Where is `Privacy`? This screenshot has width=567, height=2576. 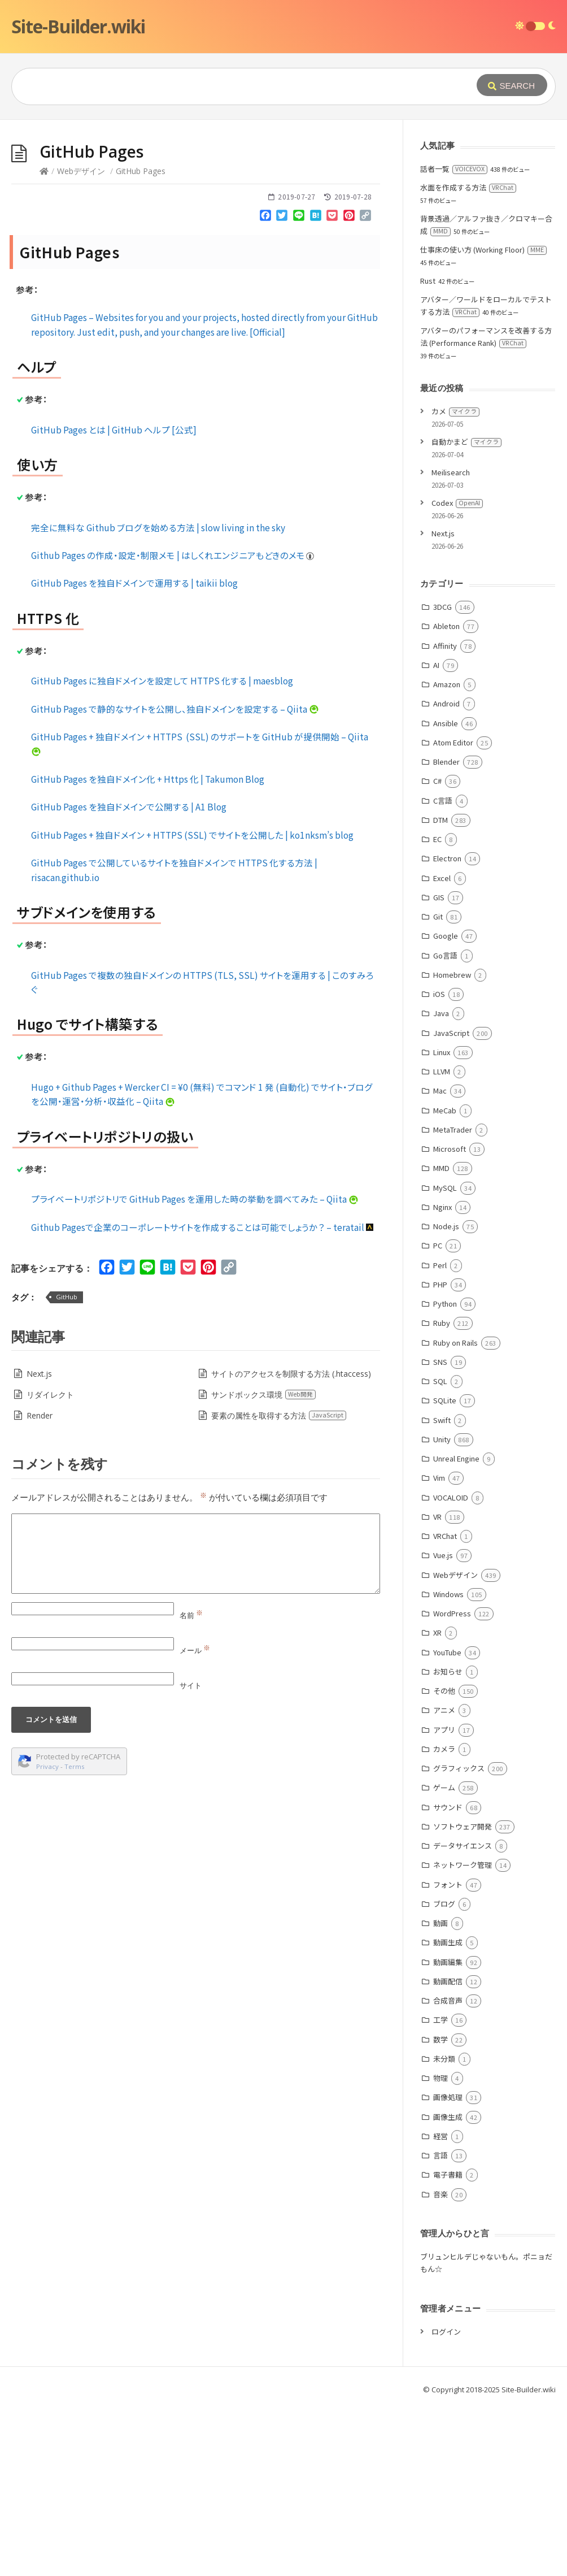
Privacy is located at coordinates (47, 1936).